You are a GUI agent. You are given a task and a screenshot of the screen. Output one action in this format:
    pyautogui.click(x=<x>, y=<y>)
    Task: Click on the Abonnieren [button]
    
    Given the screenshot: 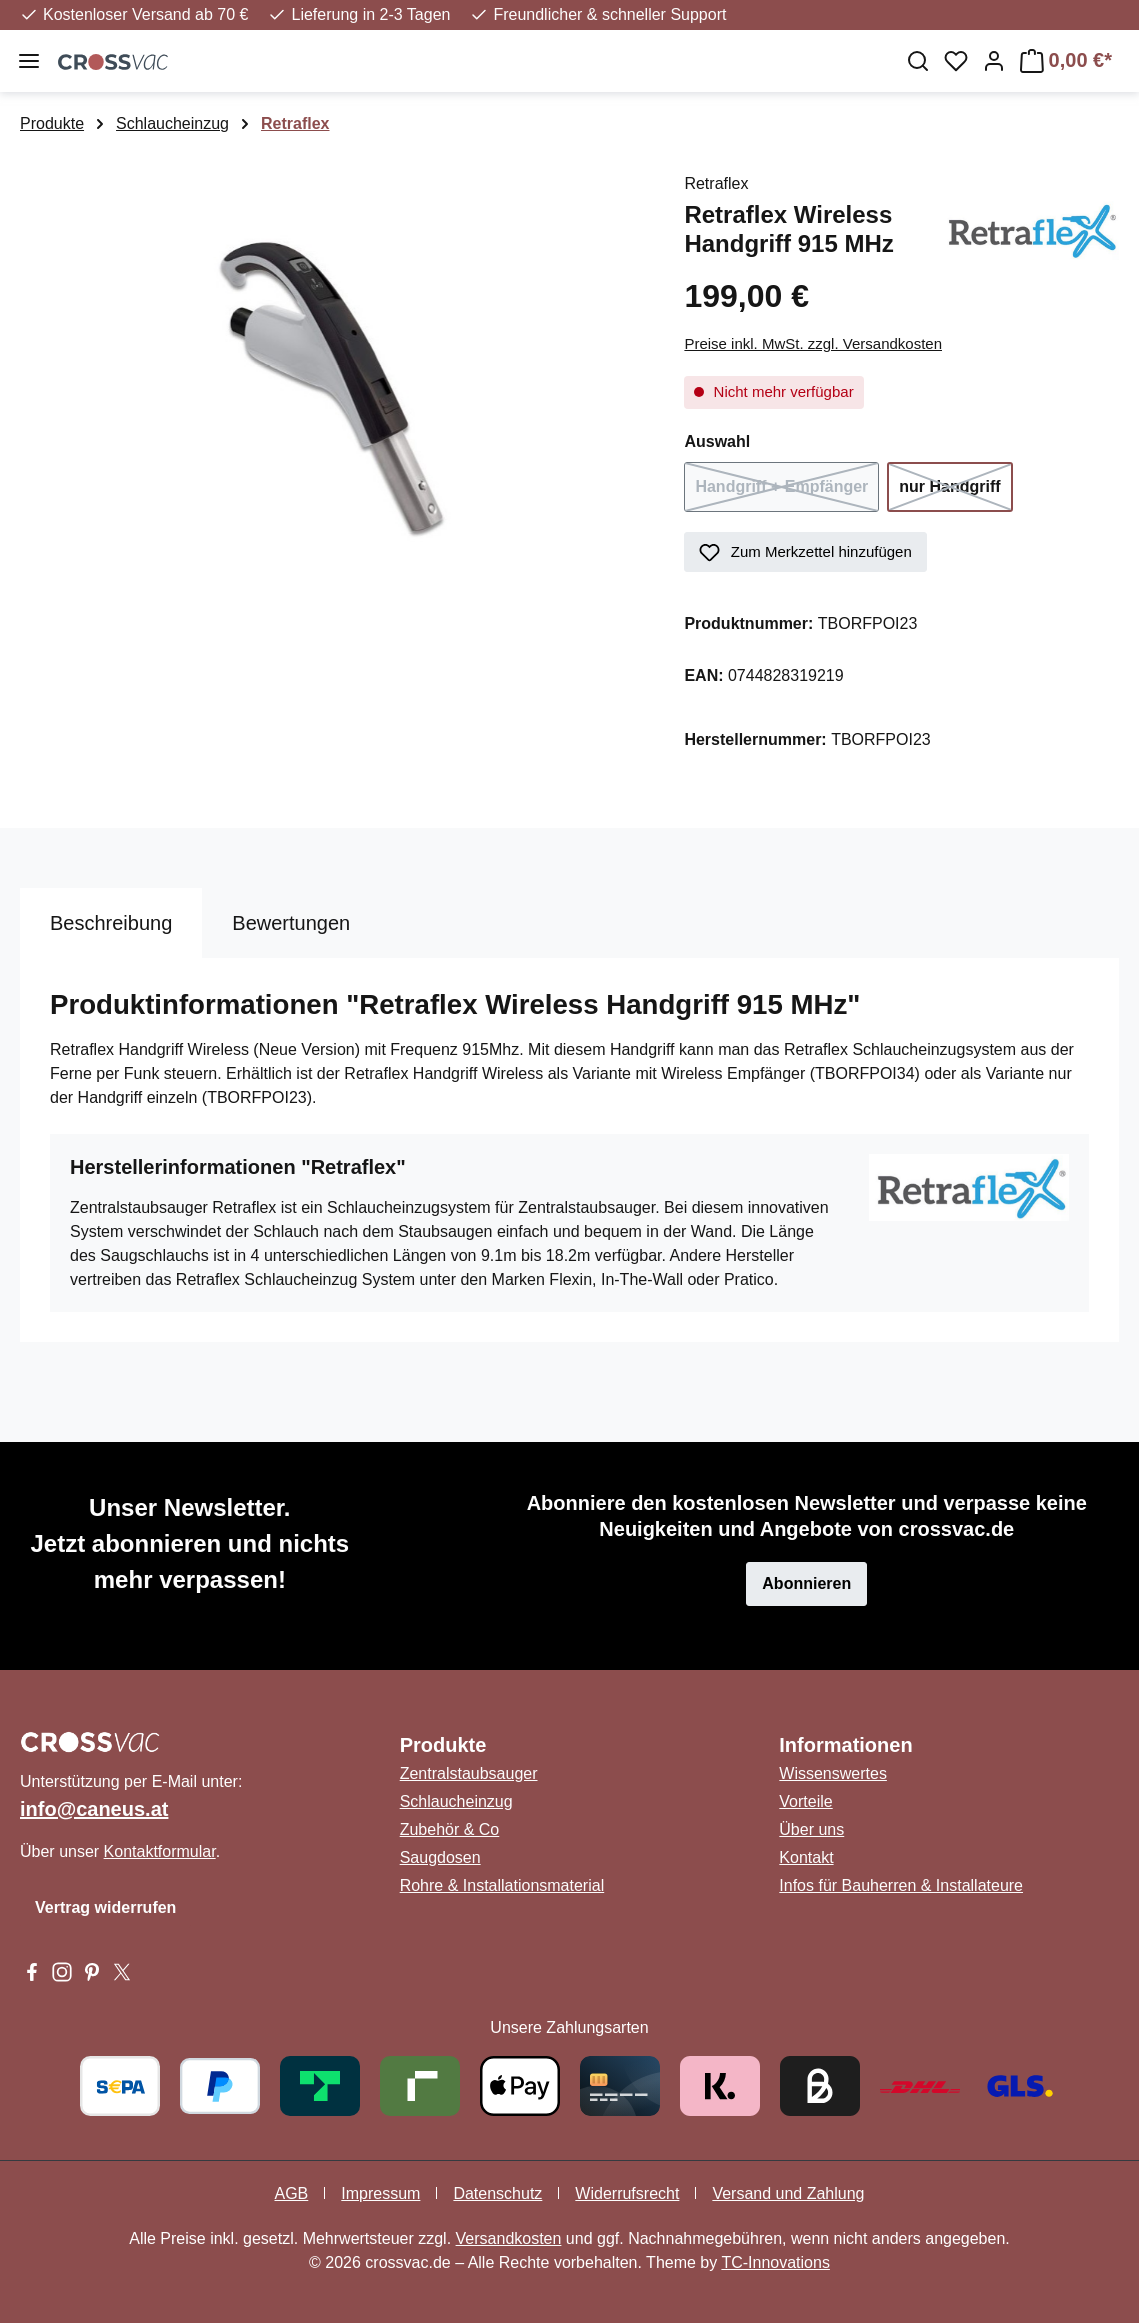 What is the action you would take?
    pyautogui.click(x=806, y=1583)
    